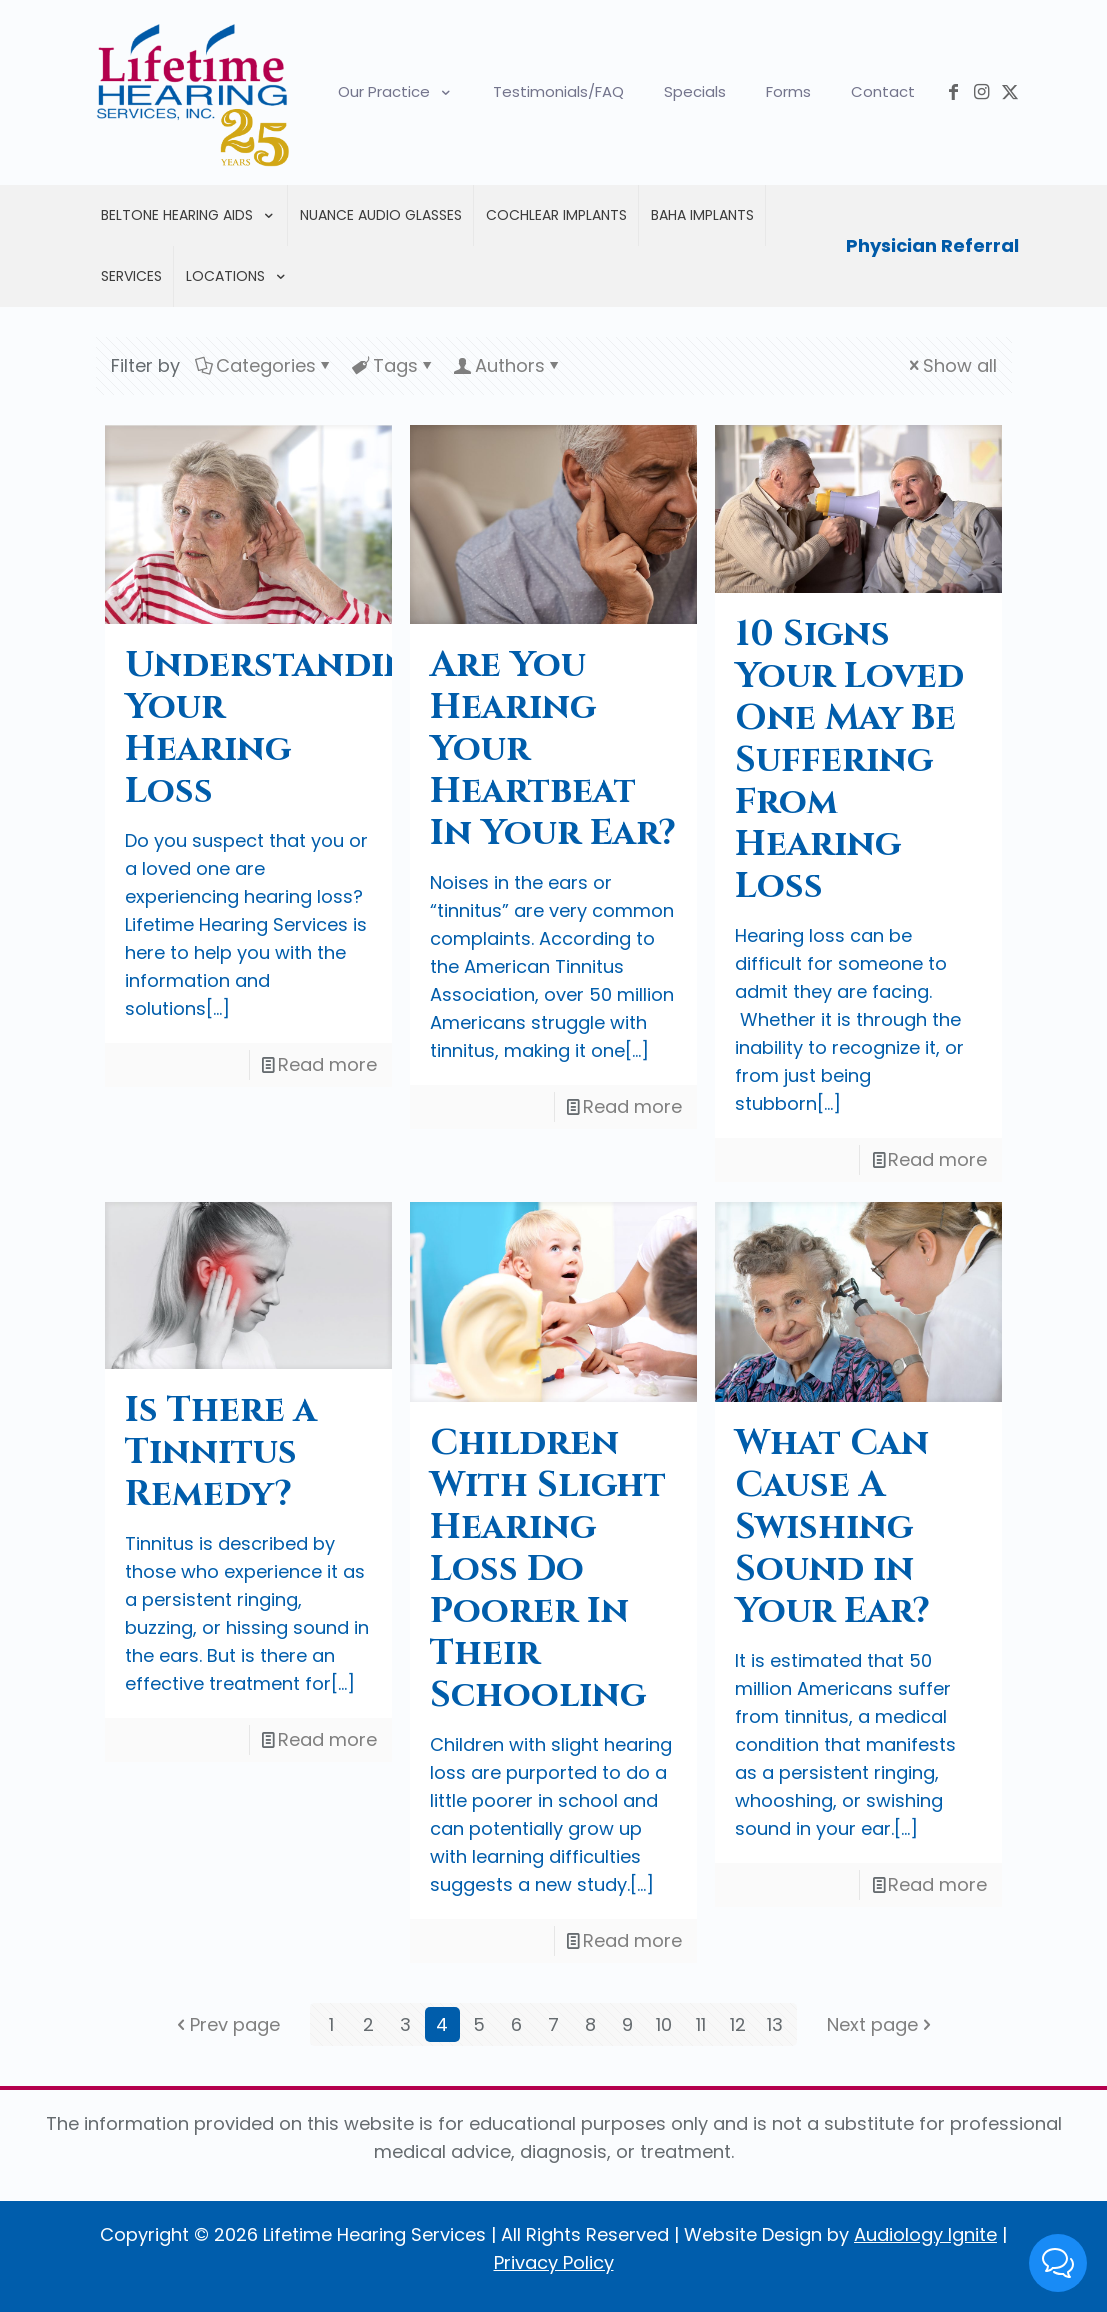  What do you see at coordinates (849, 760) in the screenshot?
I see `10 Signs Your Loved One May Be Suffering From Hearing Loss` at bounding box center [849, 760].